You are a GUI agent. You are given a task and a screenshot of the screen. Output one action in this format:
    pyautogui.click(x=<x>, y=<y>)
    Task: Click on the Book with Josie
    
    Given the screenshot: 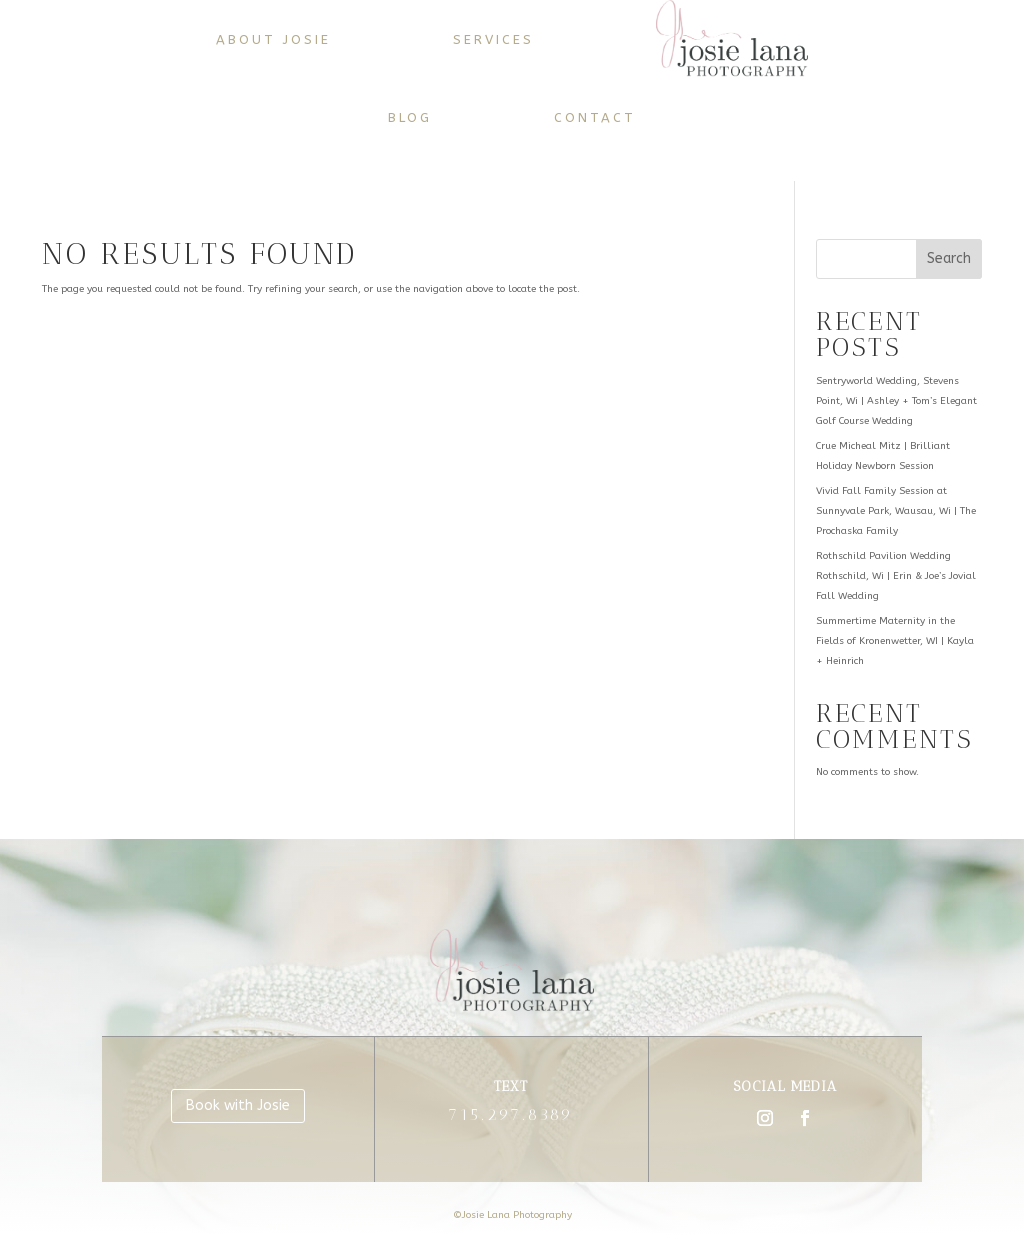 What is the action you would take?
    pyautogui.click(x=238, y=1105)
    